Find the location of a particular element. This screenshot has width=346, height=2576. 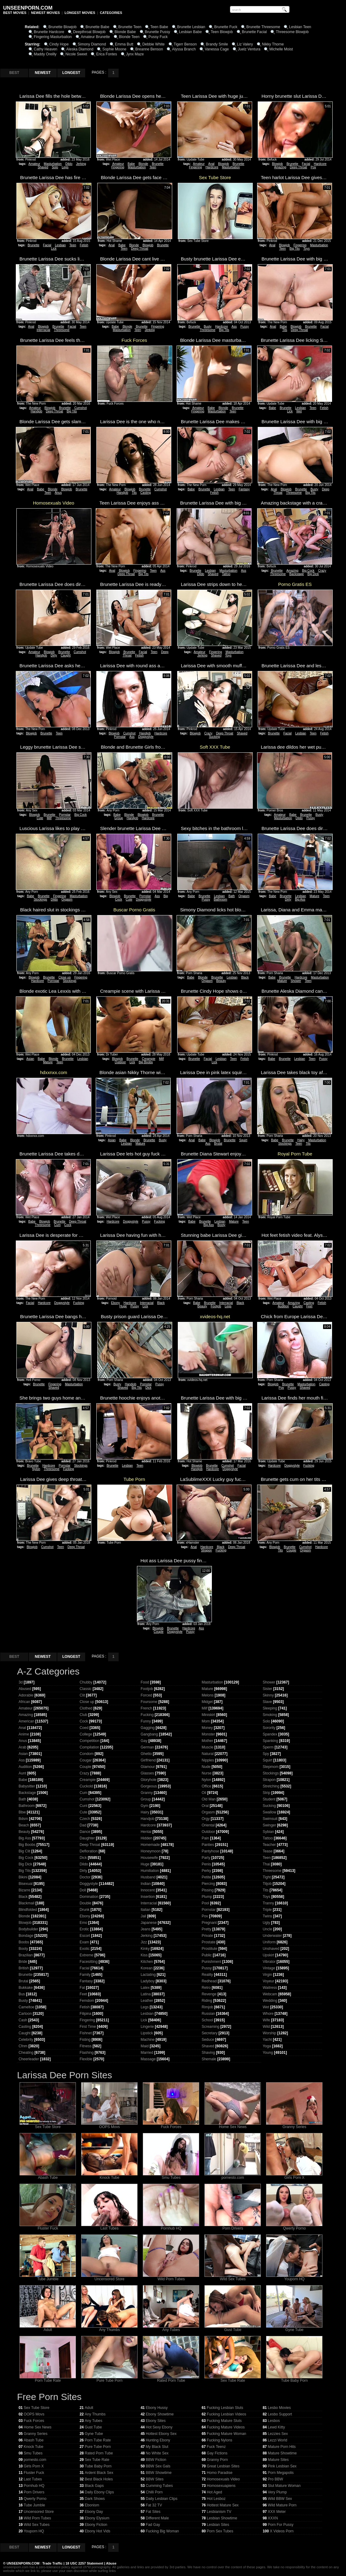

Hairy is located at coordinates (300, 1140).